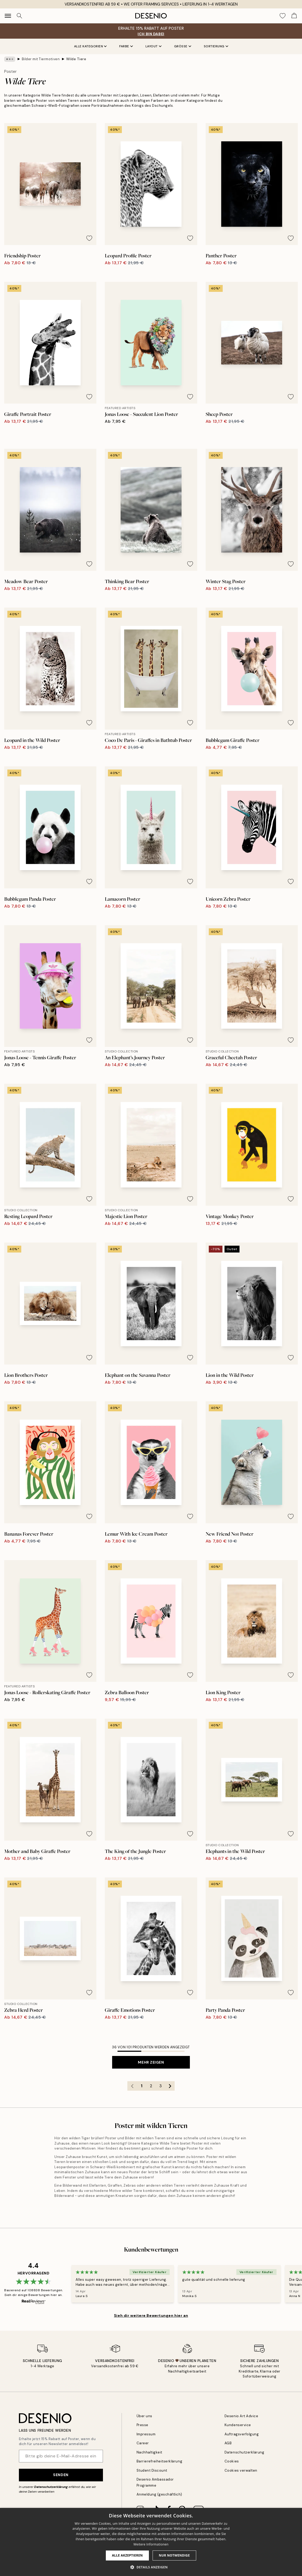 Image resolution: width=302 pixels, height=2576 pixels. I want to click on Barrierefreiheitserklärung, so click(160, 2461).